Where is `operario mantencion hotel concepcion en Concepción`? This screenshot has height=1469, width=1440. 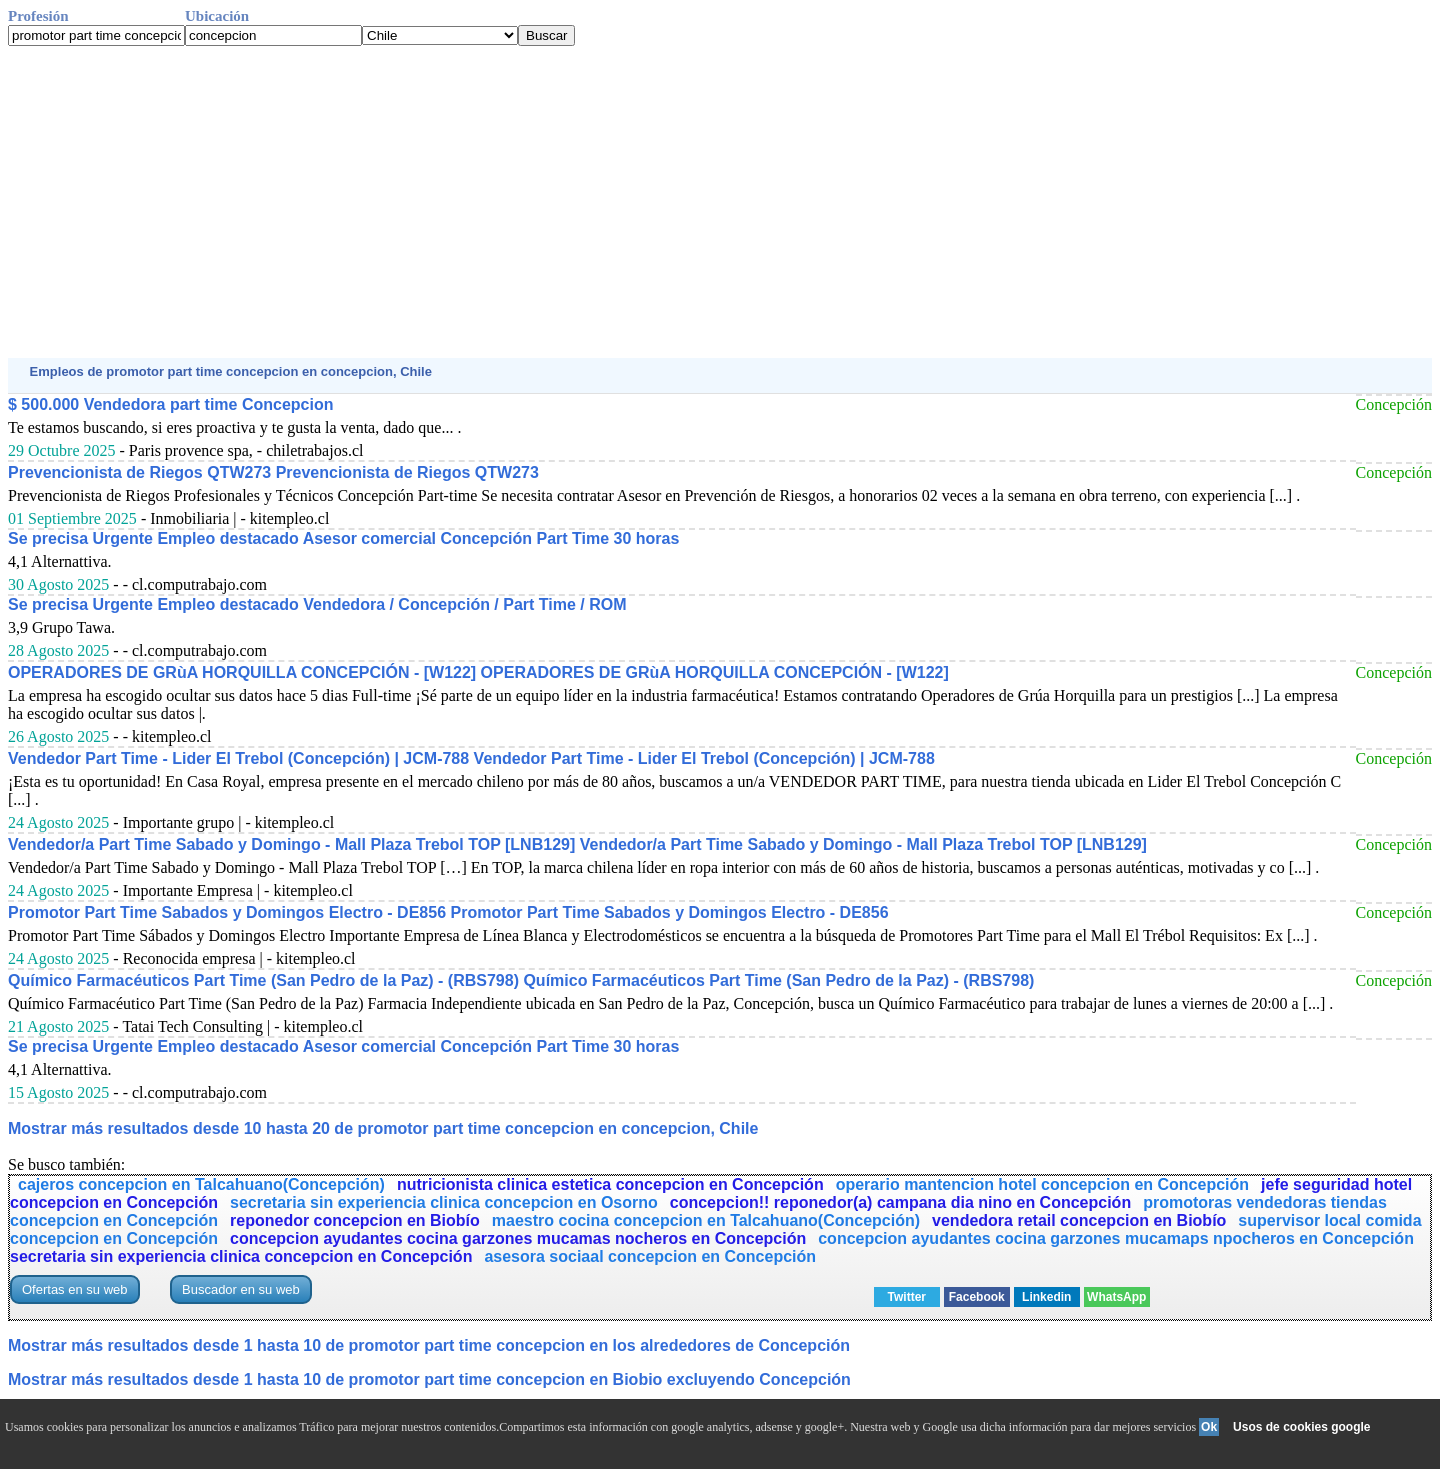
operario mantencion hotel concepcion en Concepción is located at coordinates (1042, 1184).